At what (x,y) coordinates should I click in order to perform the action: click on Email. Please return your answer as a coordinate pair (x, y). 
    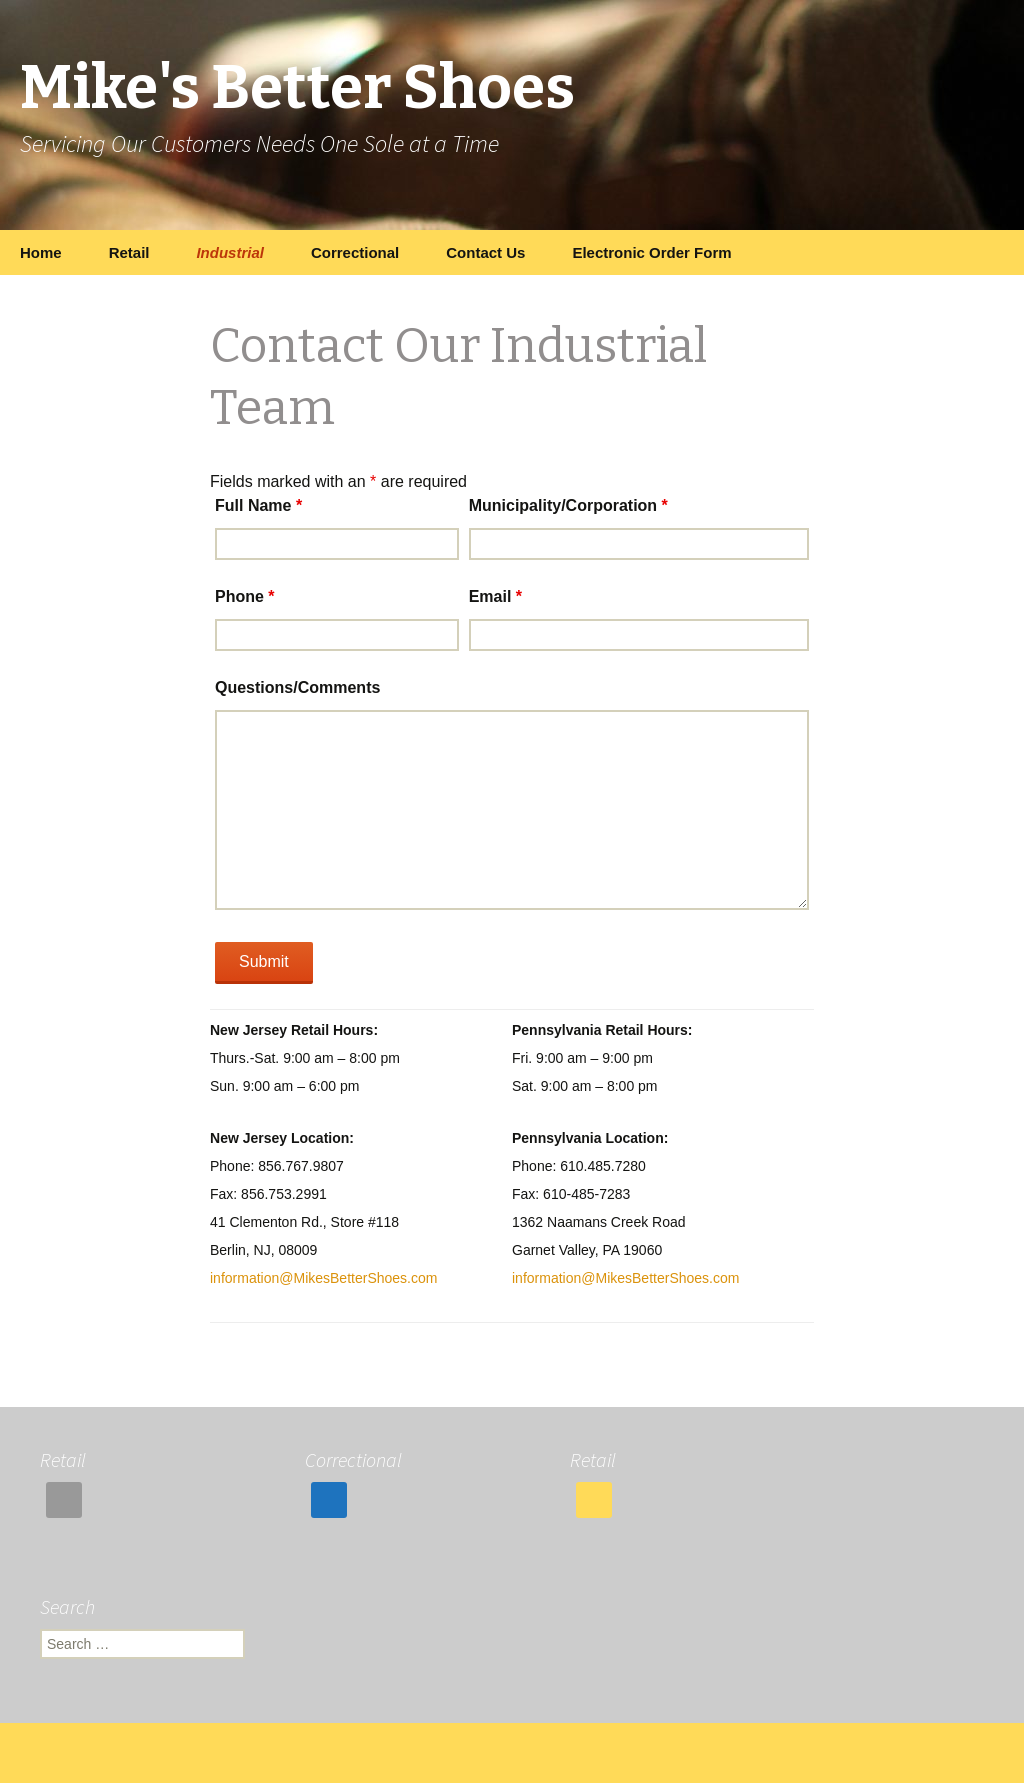
    Looking at the image, I should click on (495, 596).